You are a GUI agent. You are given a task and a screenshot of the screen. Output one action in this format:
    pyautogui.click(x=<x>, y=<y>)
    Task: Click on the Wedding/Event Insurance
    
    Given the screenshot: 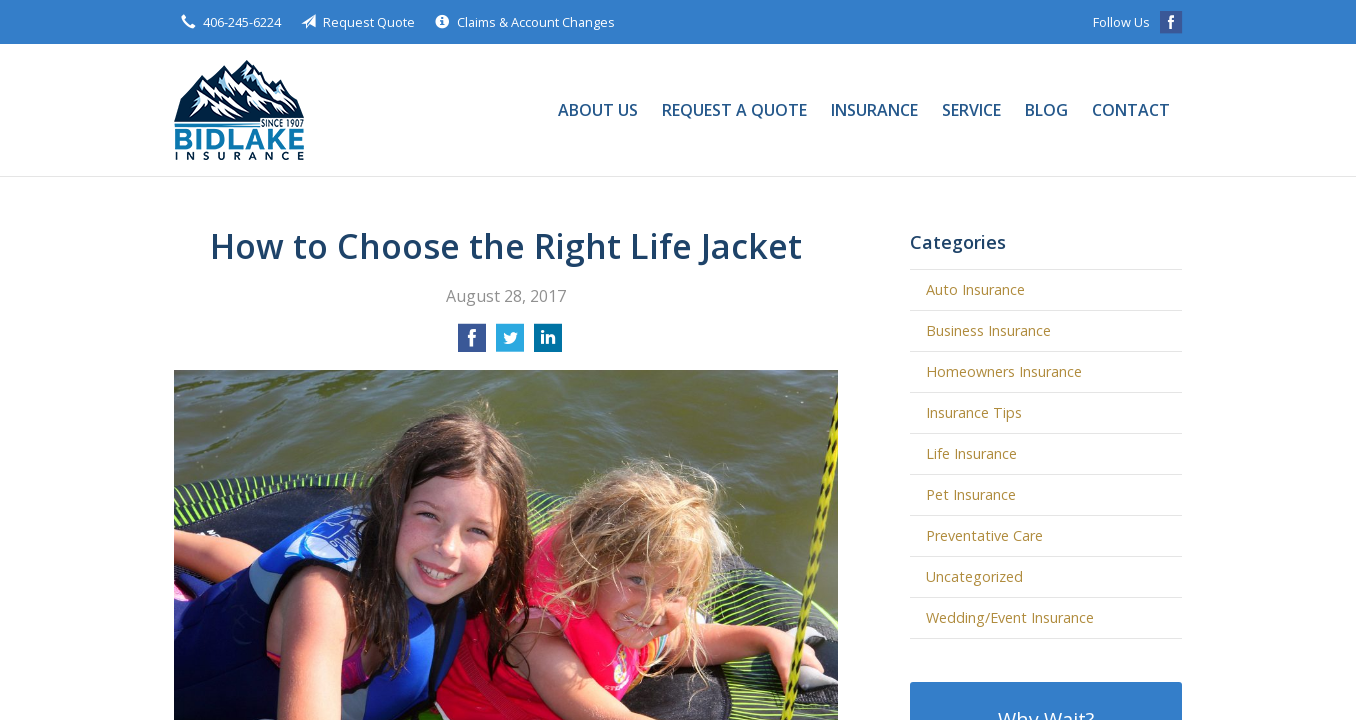 What is the action you would take?
    pyautogui.click(x=1010, y=617)
    